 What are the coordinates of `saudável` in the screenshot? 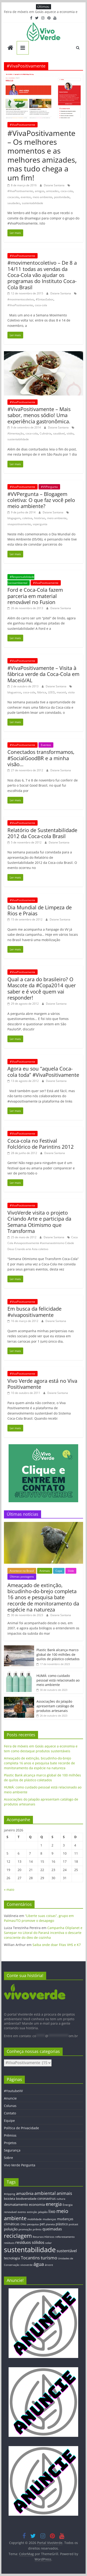 It's located at (59, 433).